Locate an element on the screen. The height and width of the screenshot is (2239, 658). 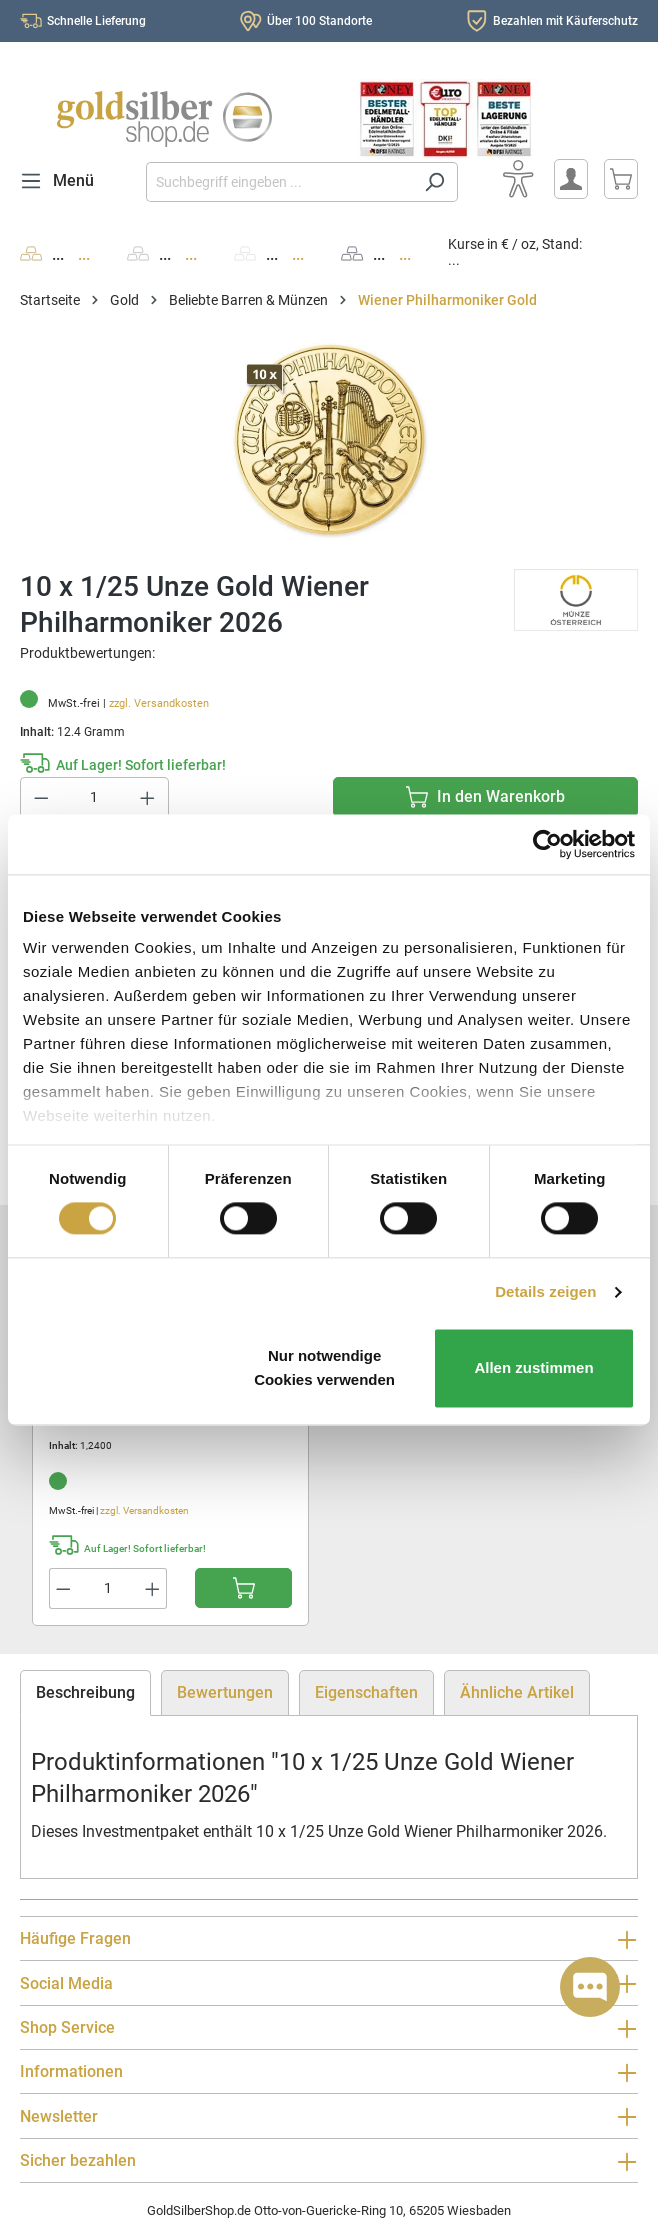
Informationen [button] is located at coordinates (329, 2072).